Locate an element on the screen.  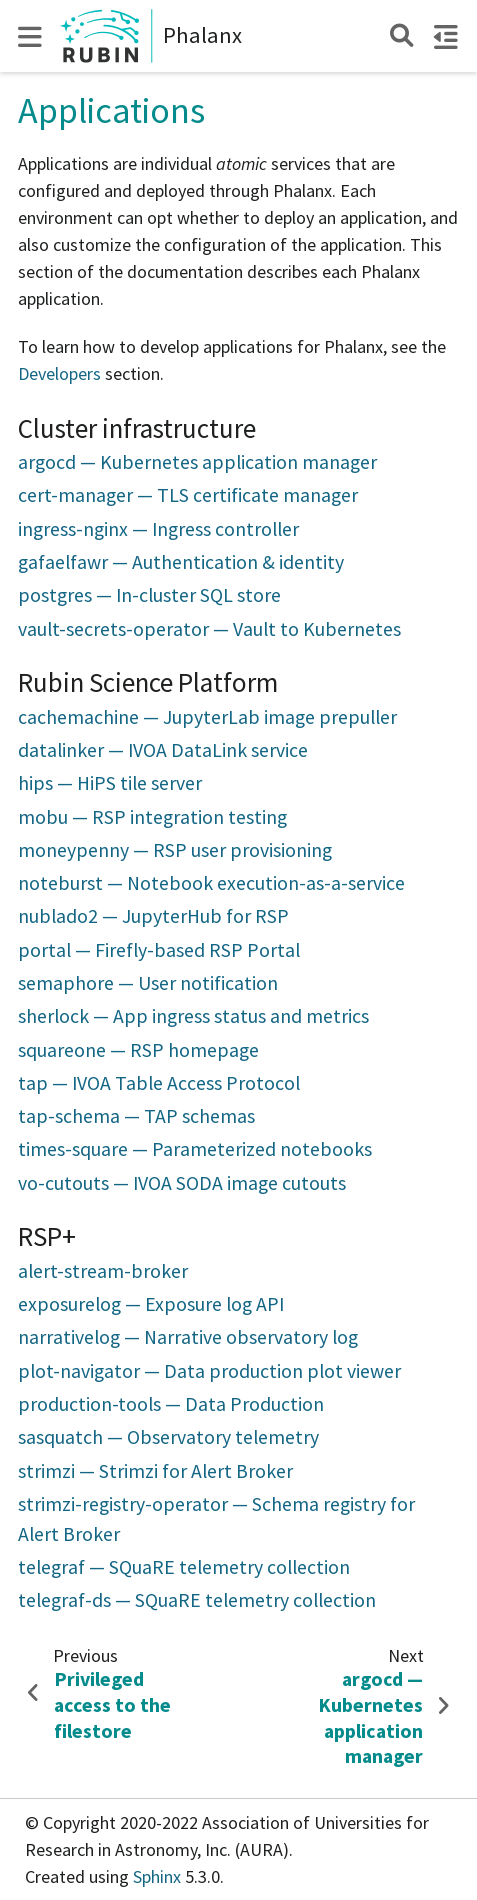
vo-cutouts — IVOA SODA image cutouts is located at coordinates (182, 1183).